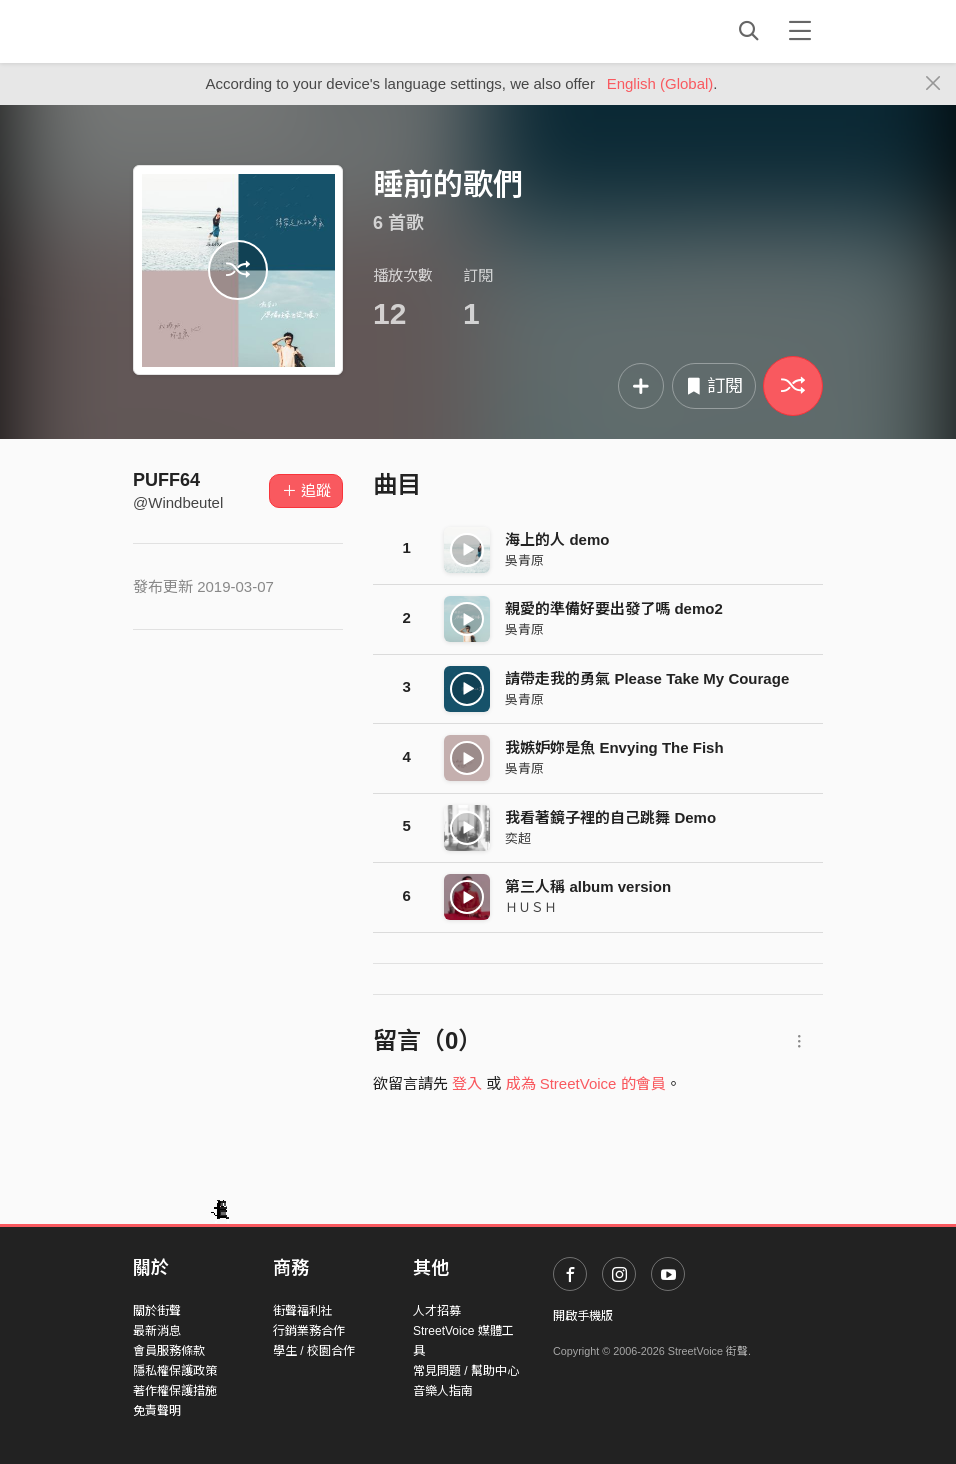 The height and width of the screenshot is (1464, 956). I want to click on 奕超, so click(518, 838).